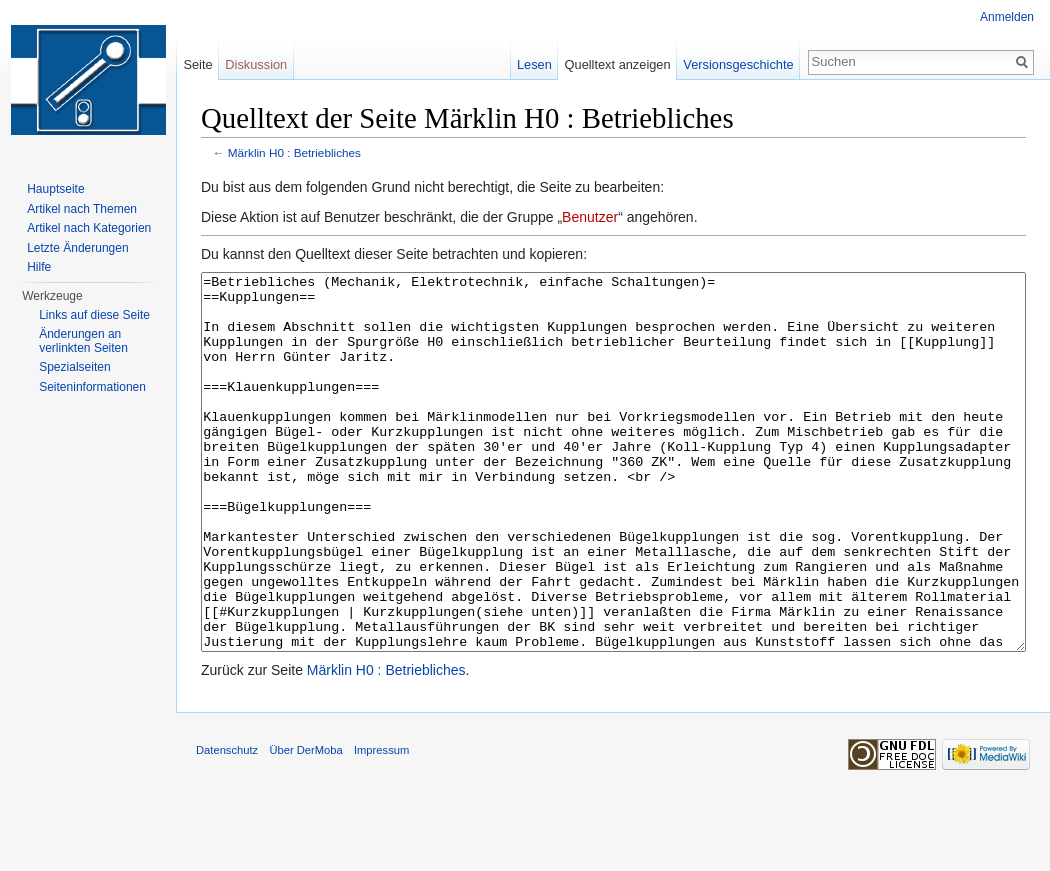 The height and width of the screenshot is (871, 1050). What do you see at coordinates (39, 267) in the screenshot?
I see `Hilfe` at bounding box center [39, 267].